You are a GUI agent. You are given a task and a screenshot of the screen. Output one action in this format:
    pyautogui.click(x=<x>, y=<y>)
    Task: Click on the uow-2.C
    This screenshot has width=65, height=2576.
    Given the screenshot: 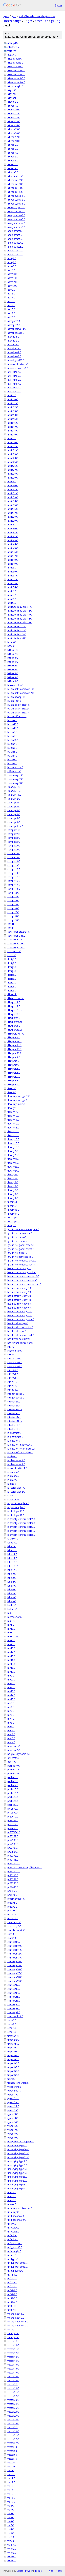 What is the action you would take?
    pyautogui.click(x=11, y=2196)
    